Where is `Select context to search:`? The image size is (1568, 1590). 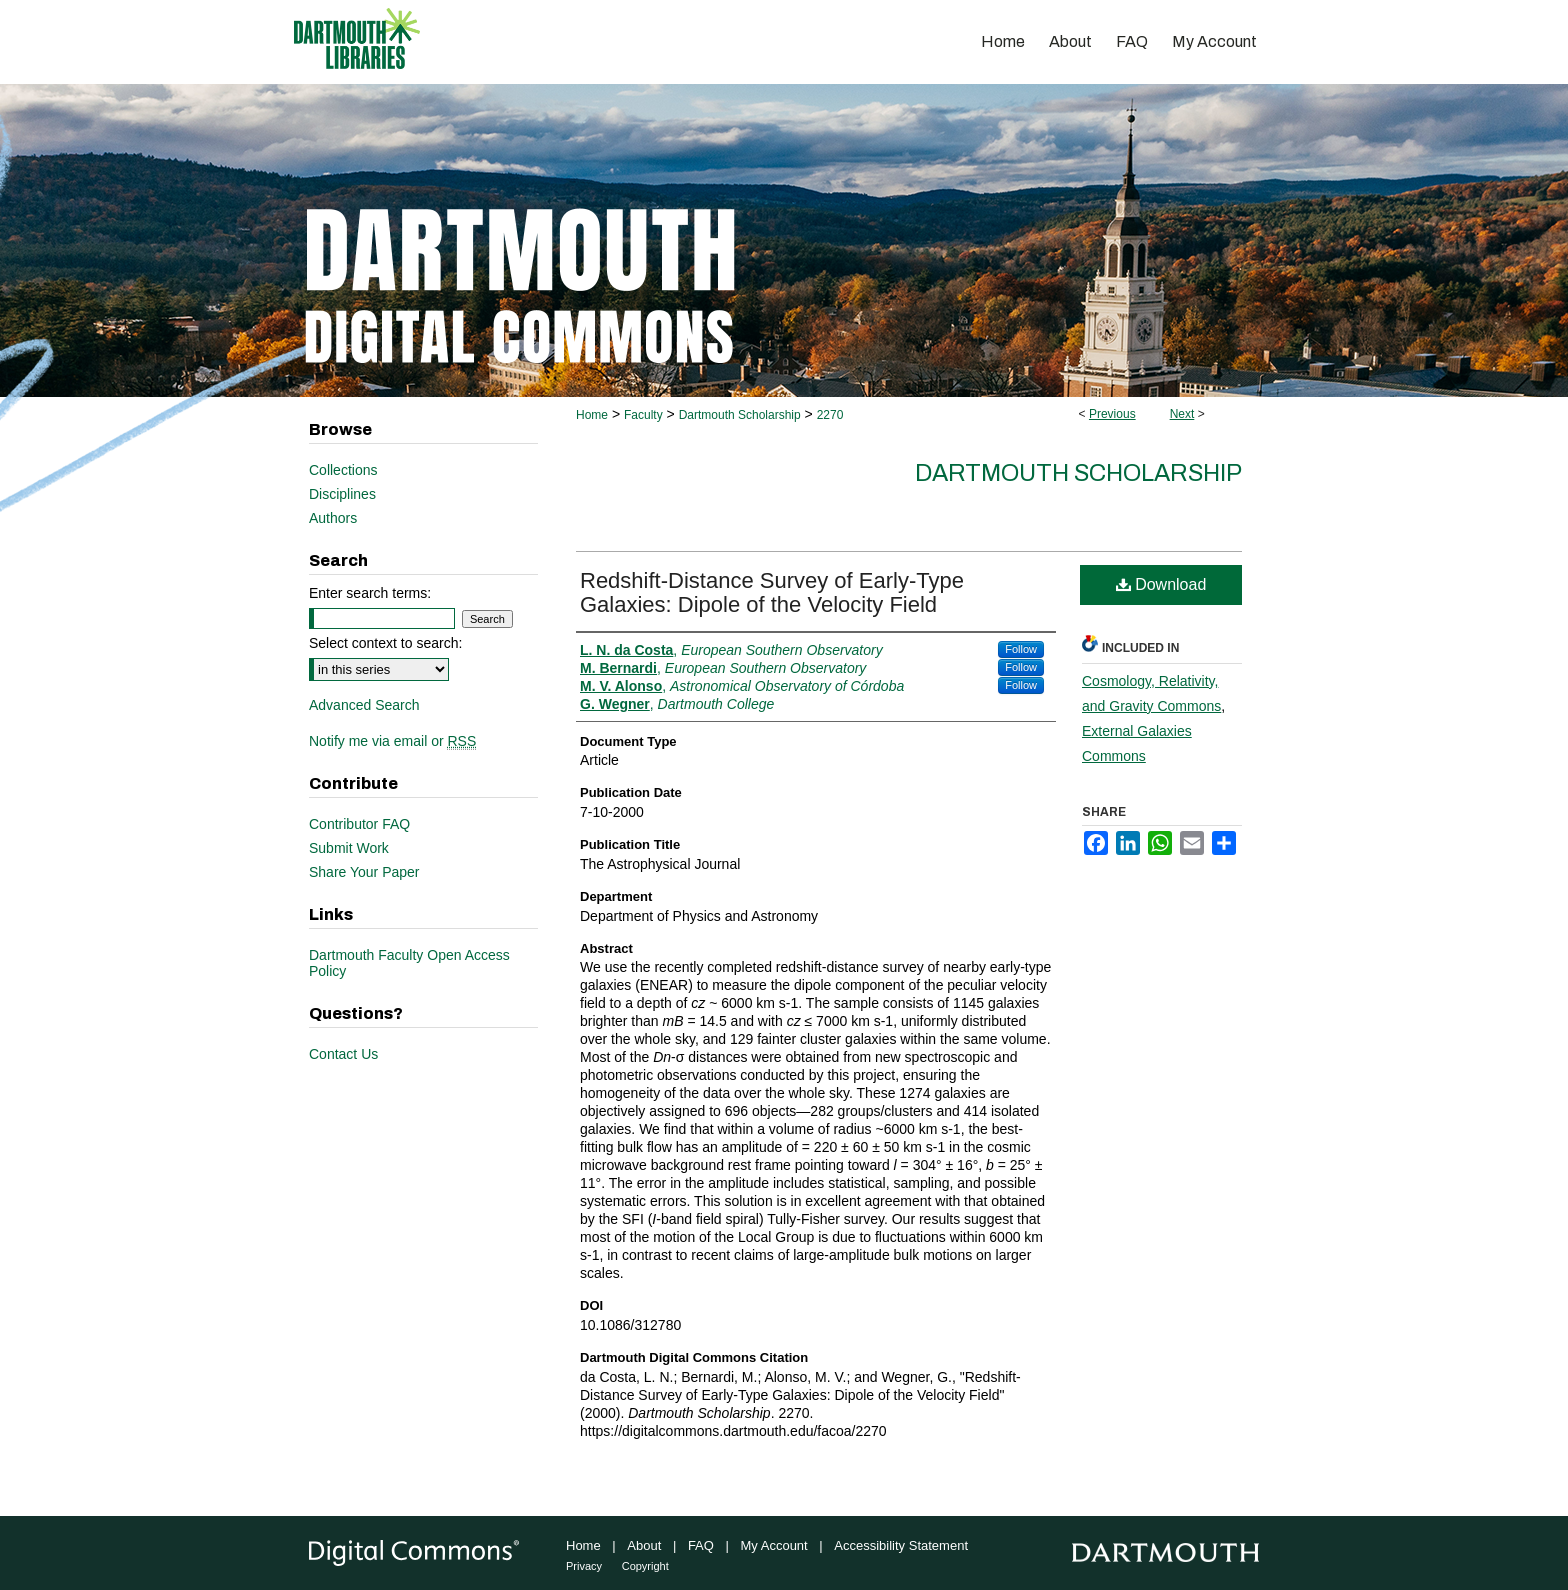
Select context to search: is located at coordinates (385, 643).